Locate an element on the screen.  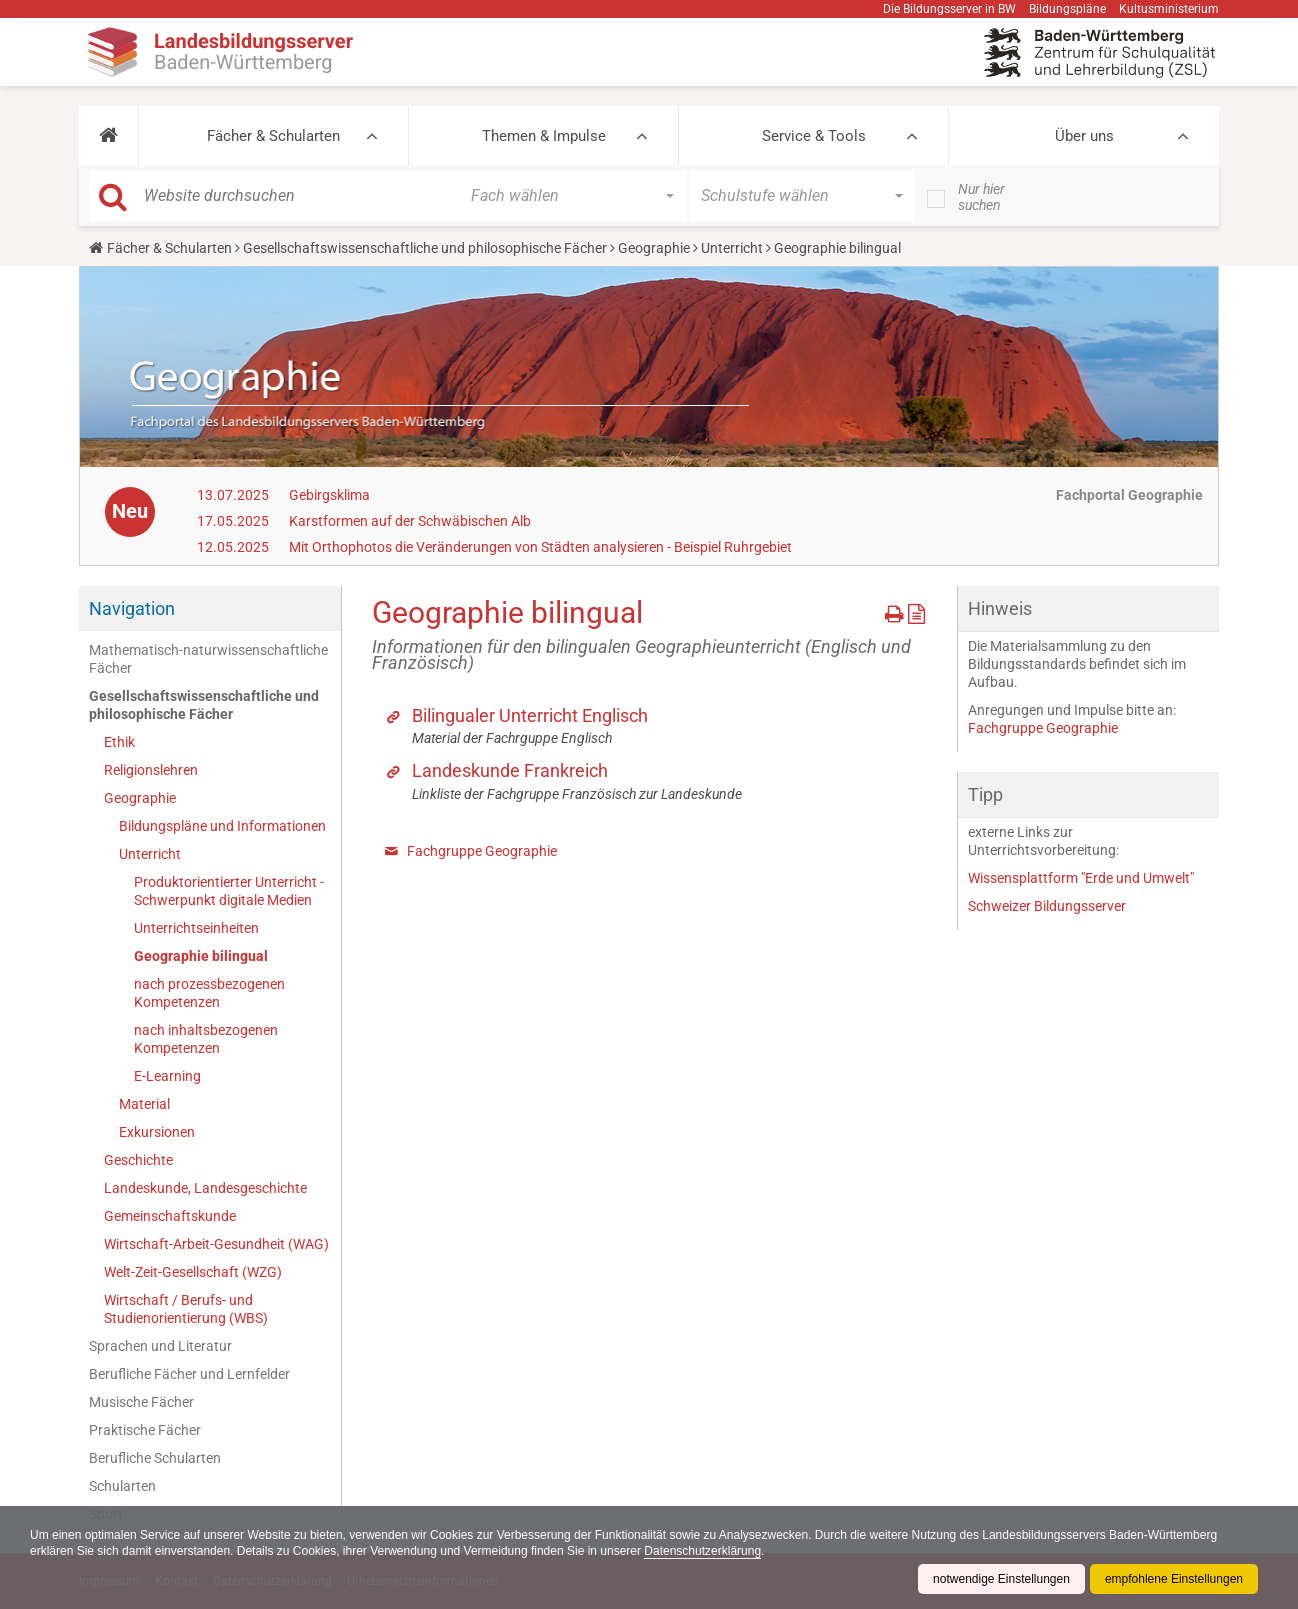
Karstformen auf der Schwäbischen Alb is located at coordinates (410, 521).